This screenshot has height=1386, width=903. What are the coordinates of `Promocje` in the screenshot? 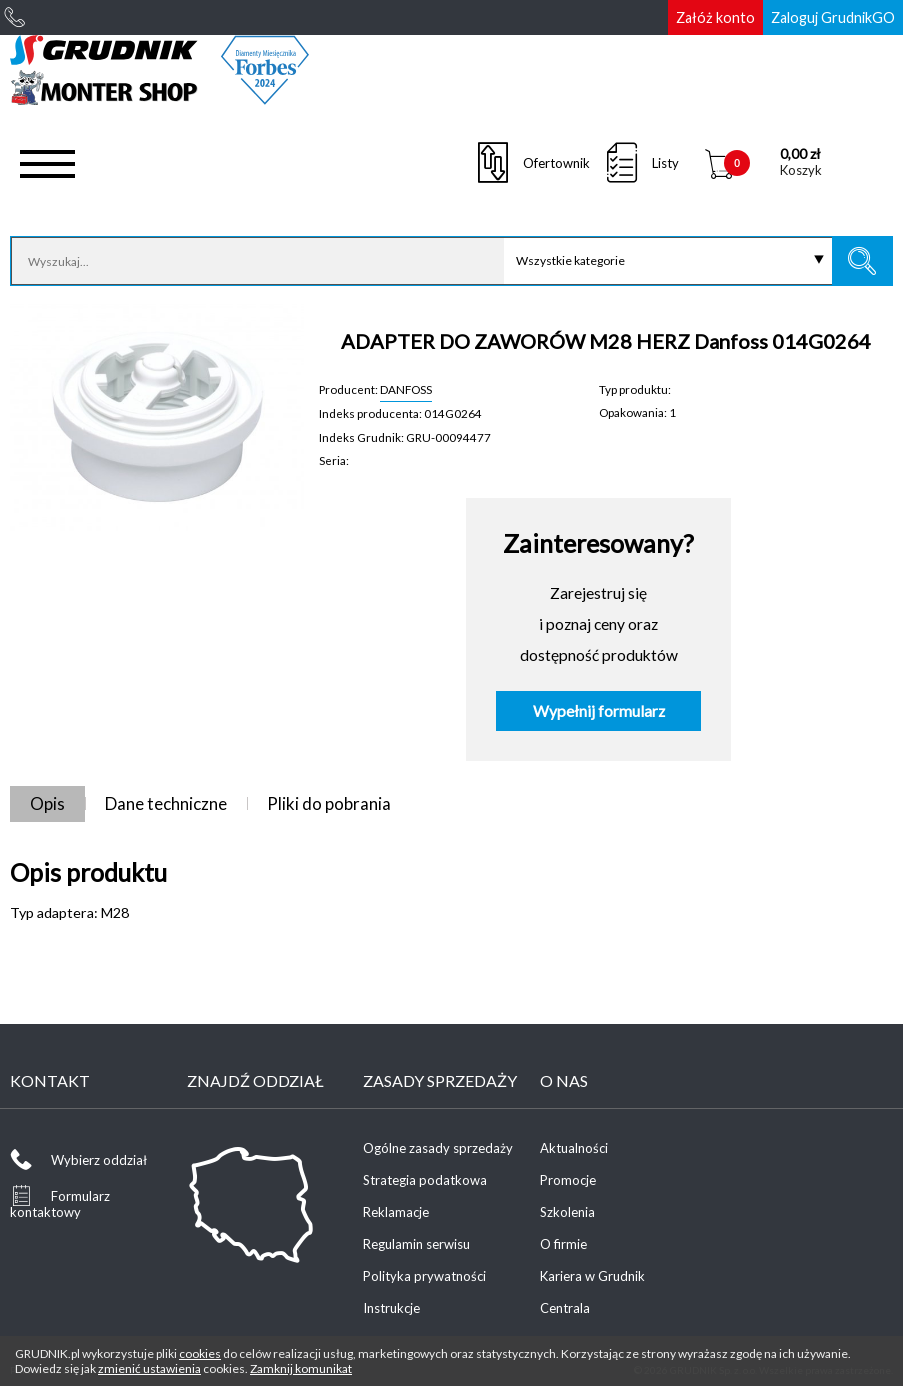 It's located at (568, 1180).